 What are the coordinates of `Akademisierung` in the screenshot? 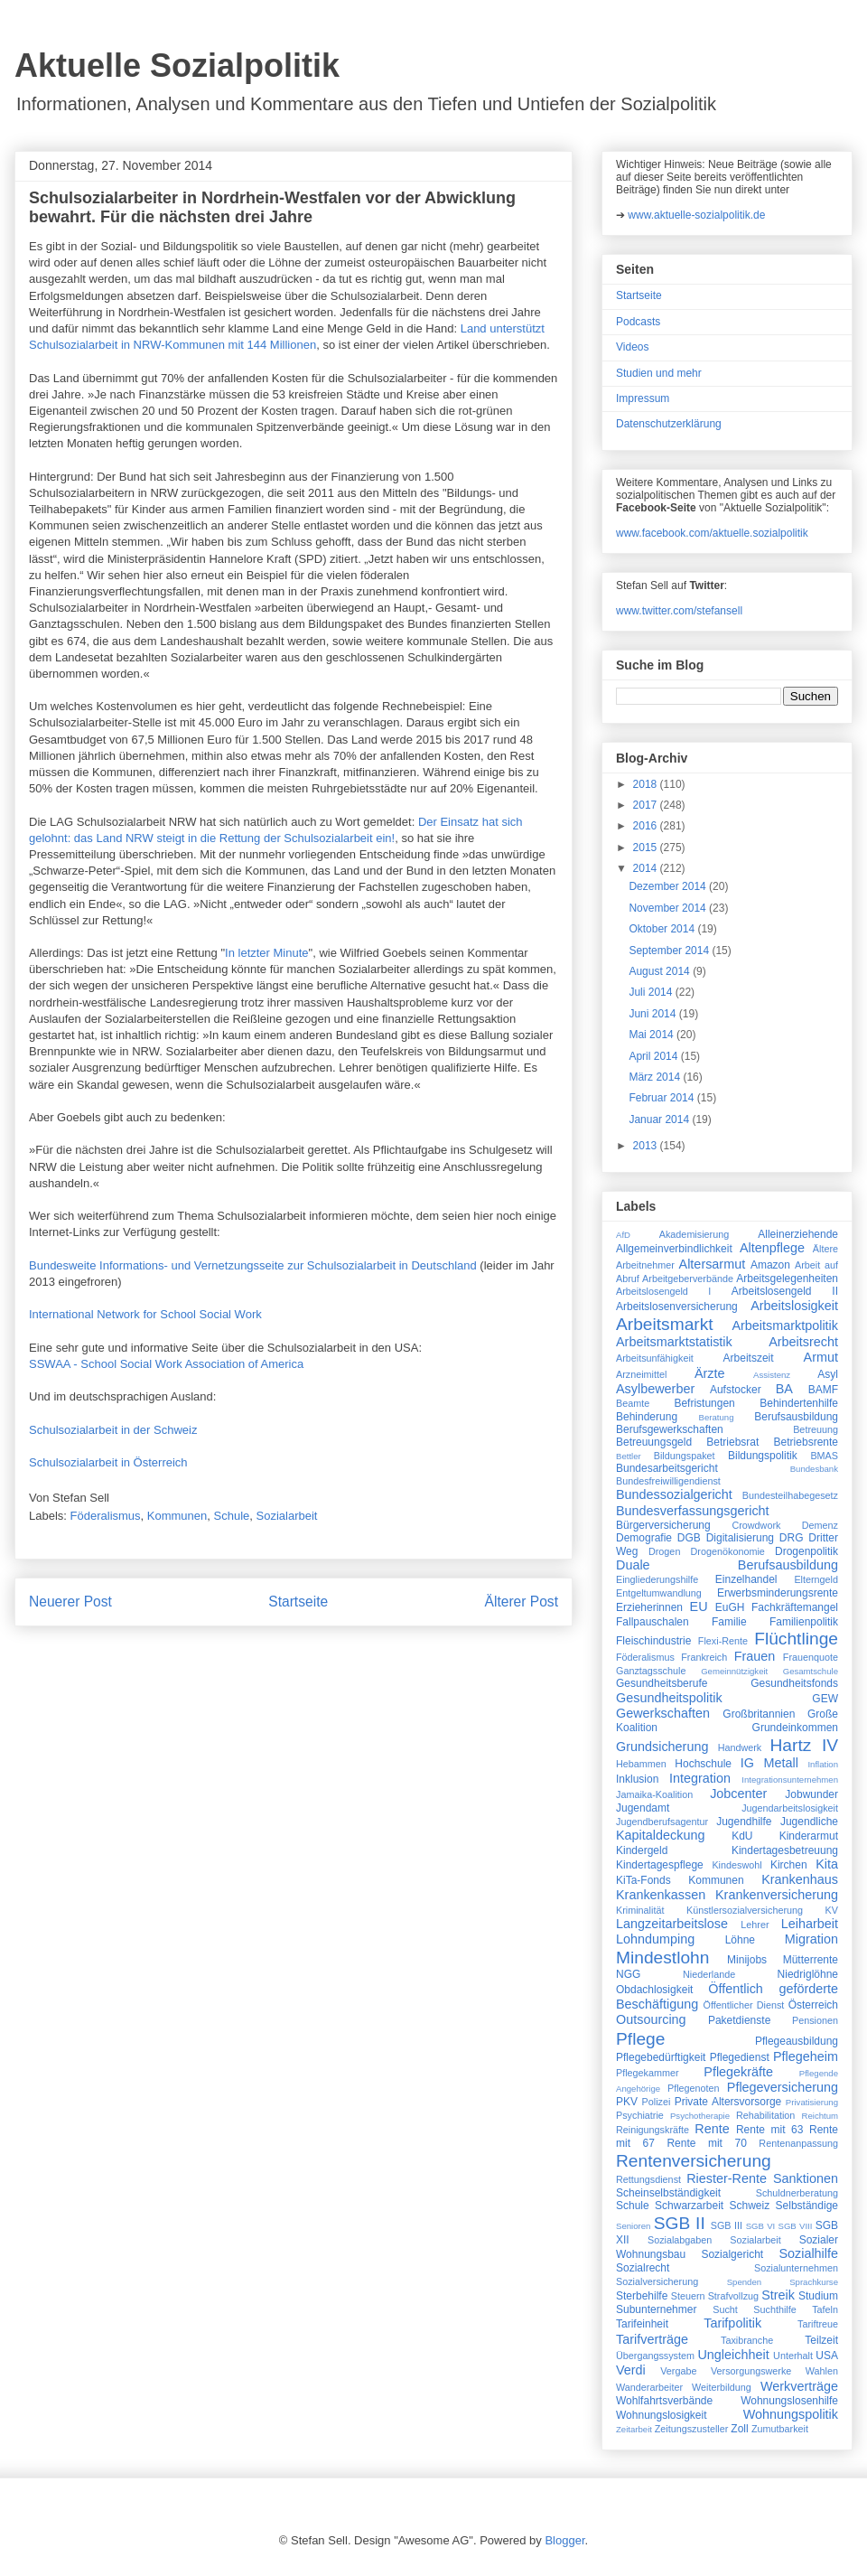 It's located at (694, 1234).